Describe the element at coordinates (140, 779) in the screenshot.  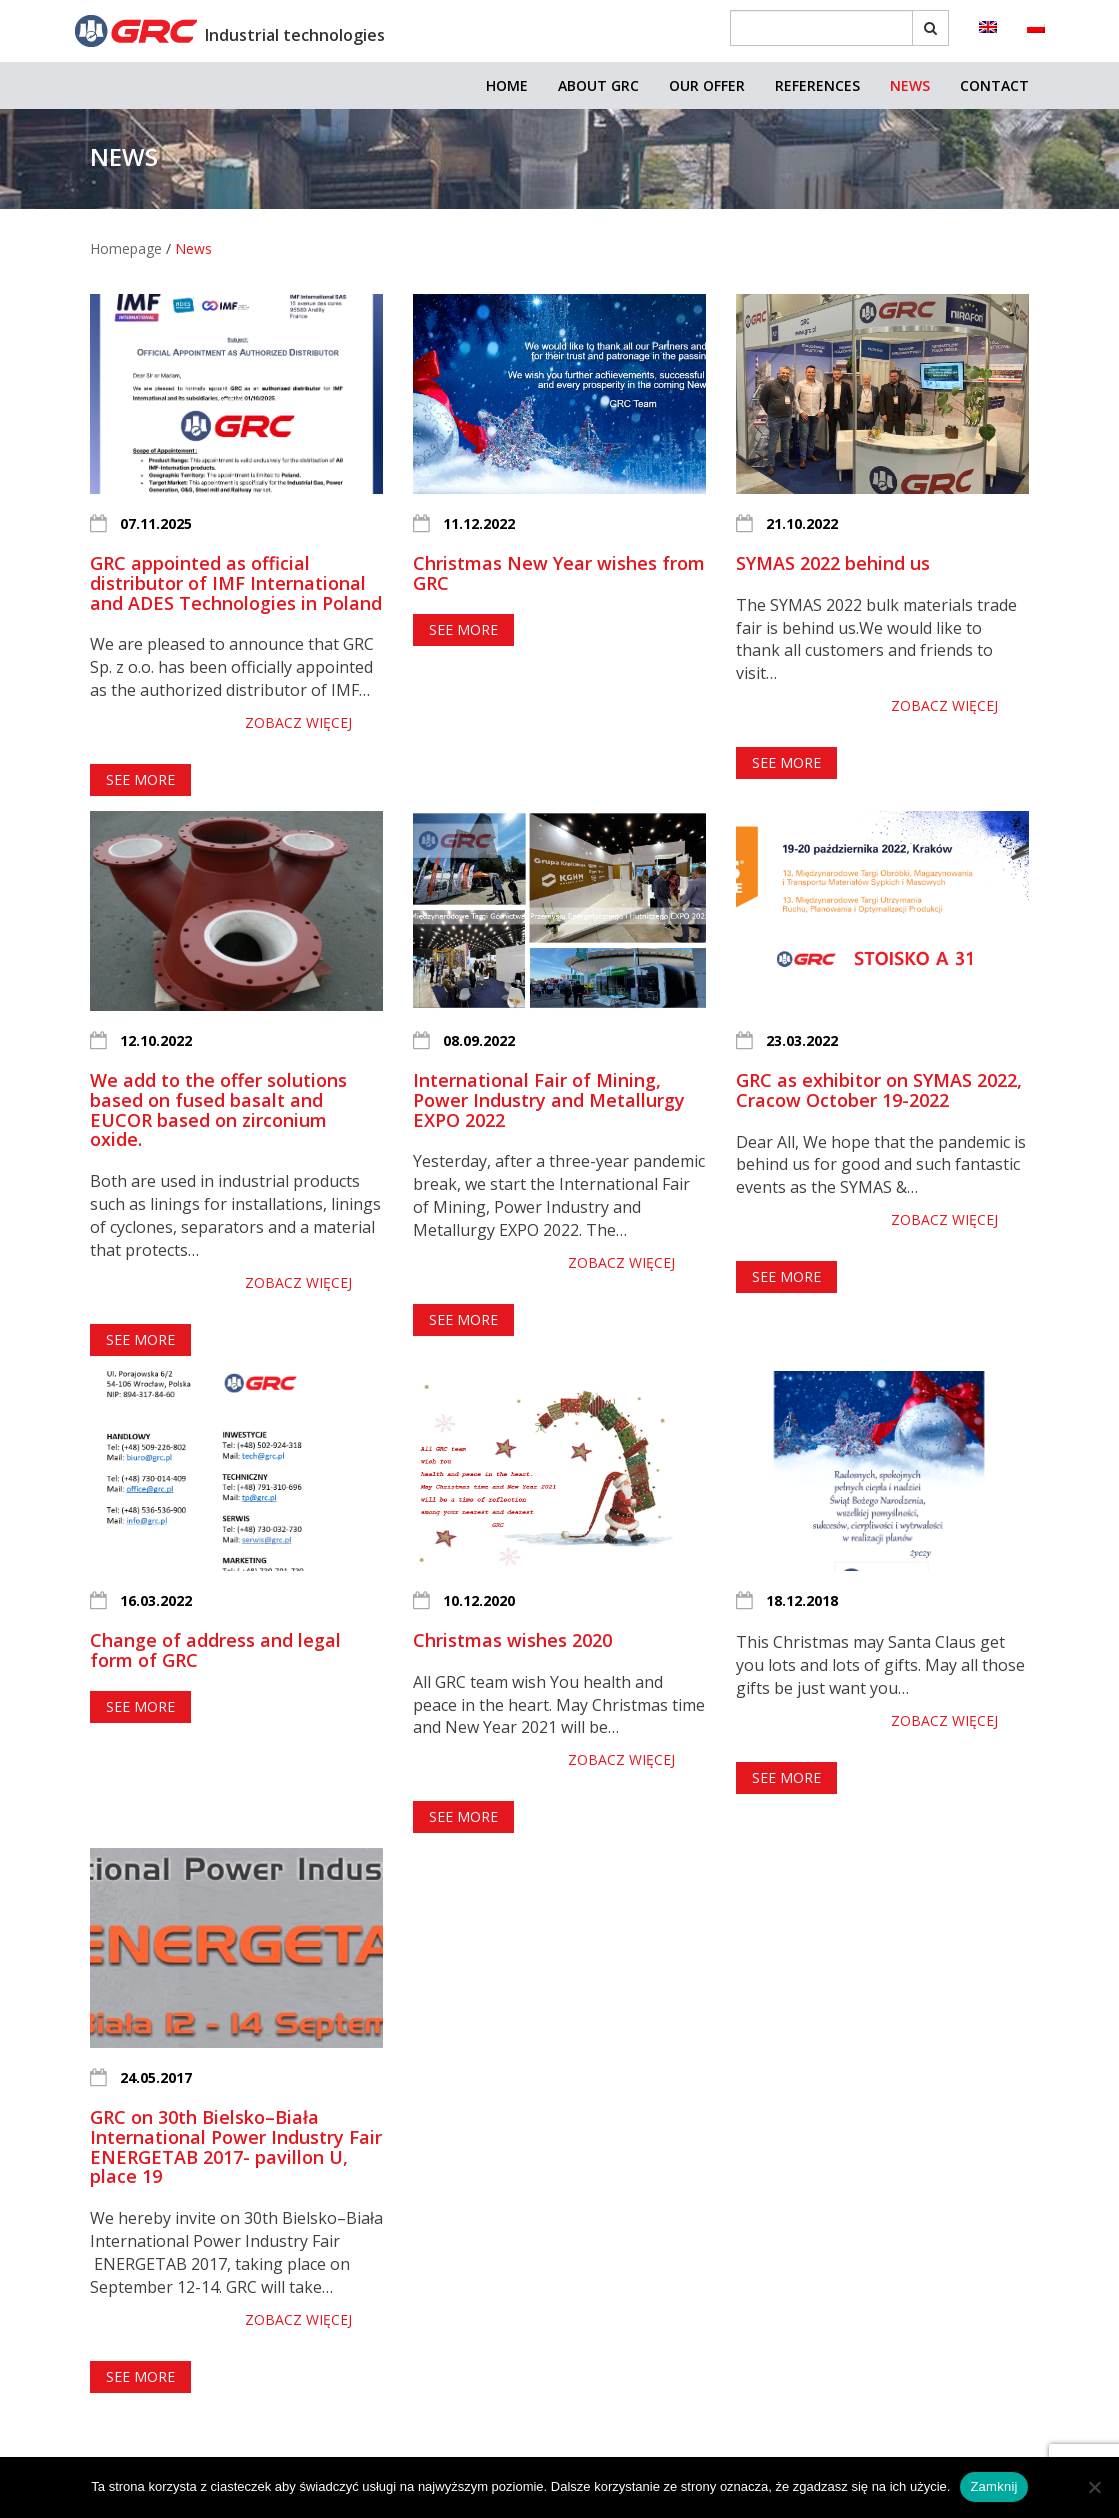
I see `See more` at that location.